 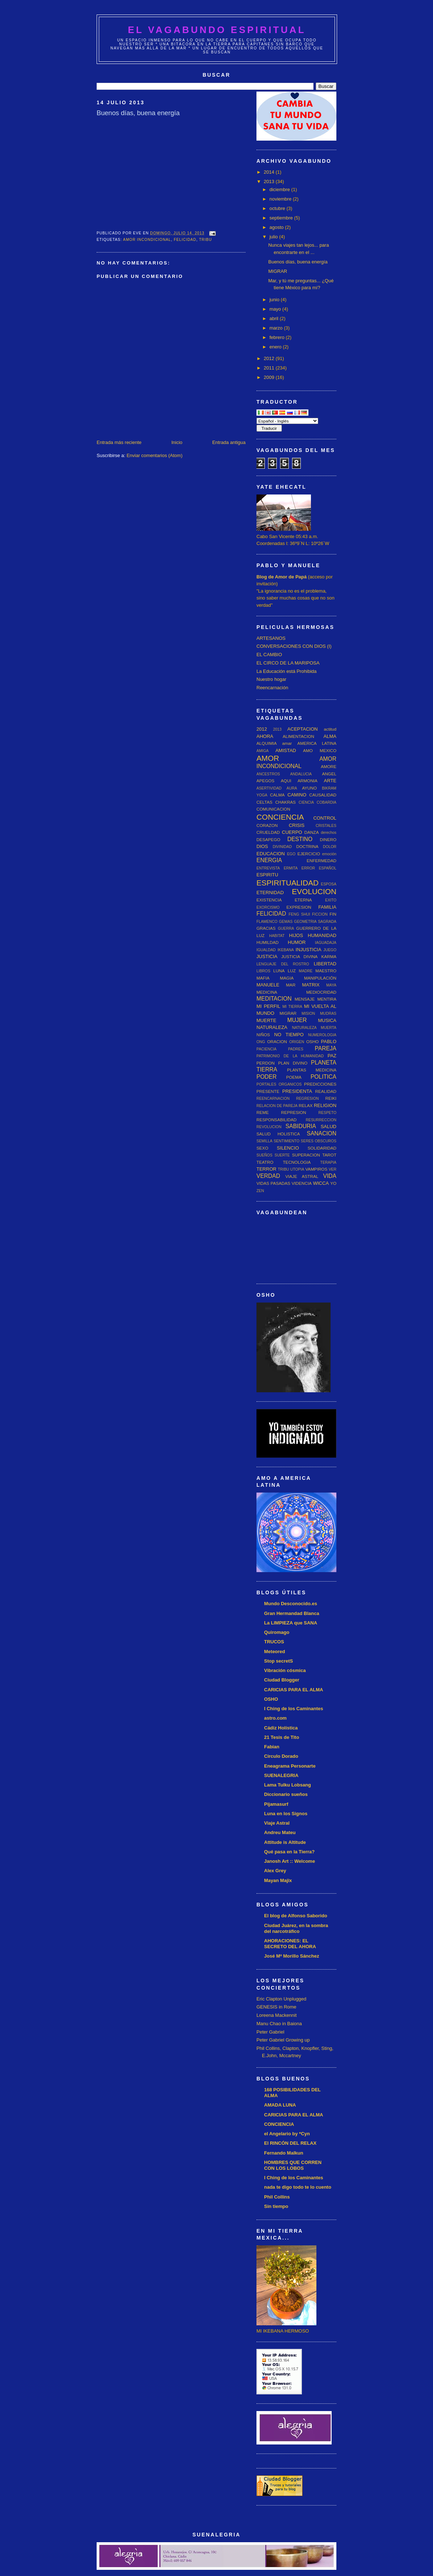 I want to click on 2009, so click(x=270, y=377).